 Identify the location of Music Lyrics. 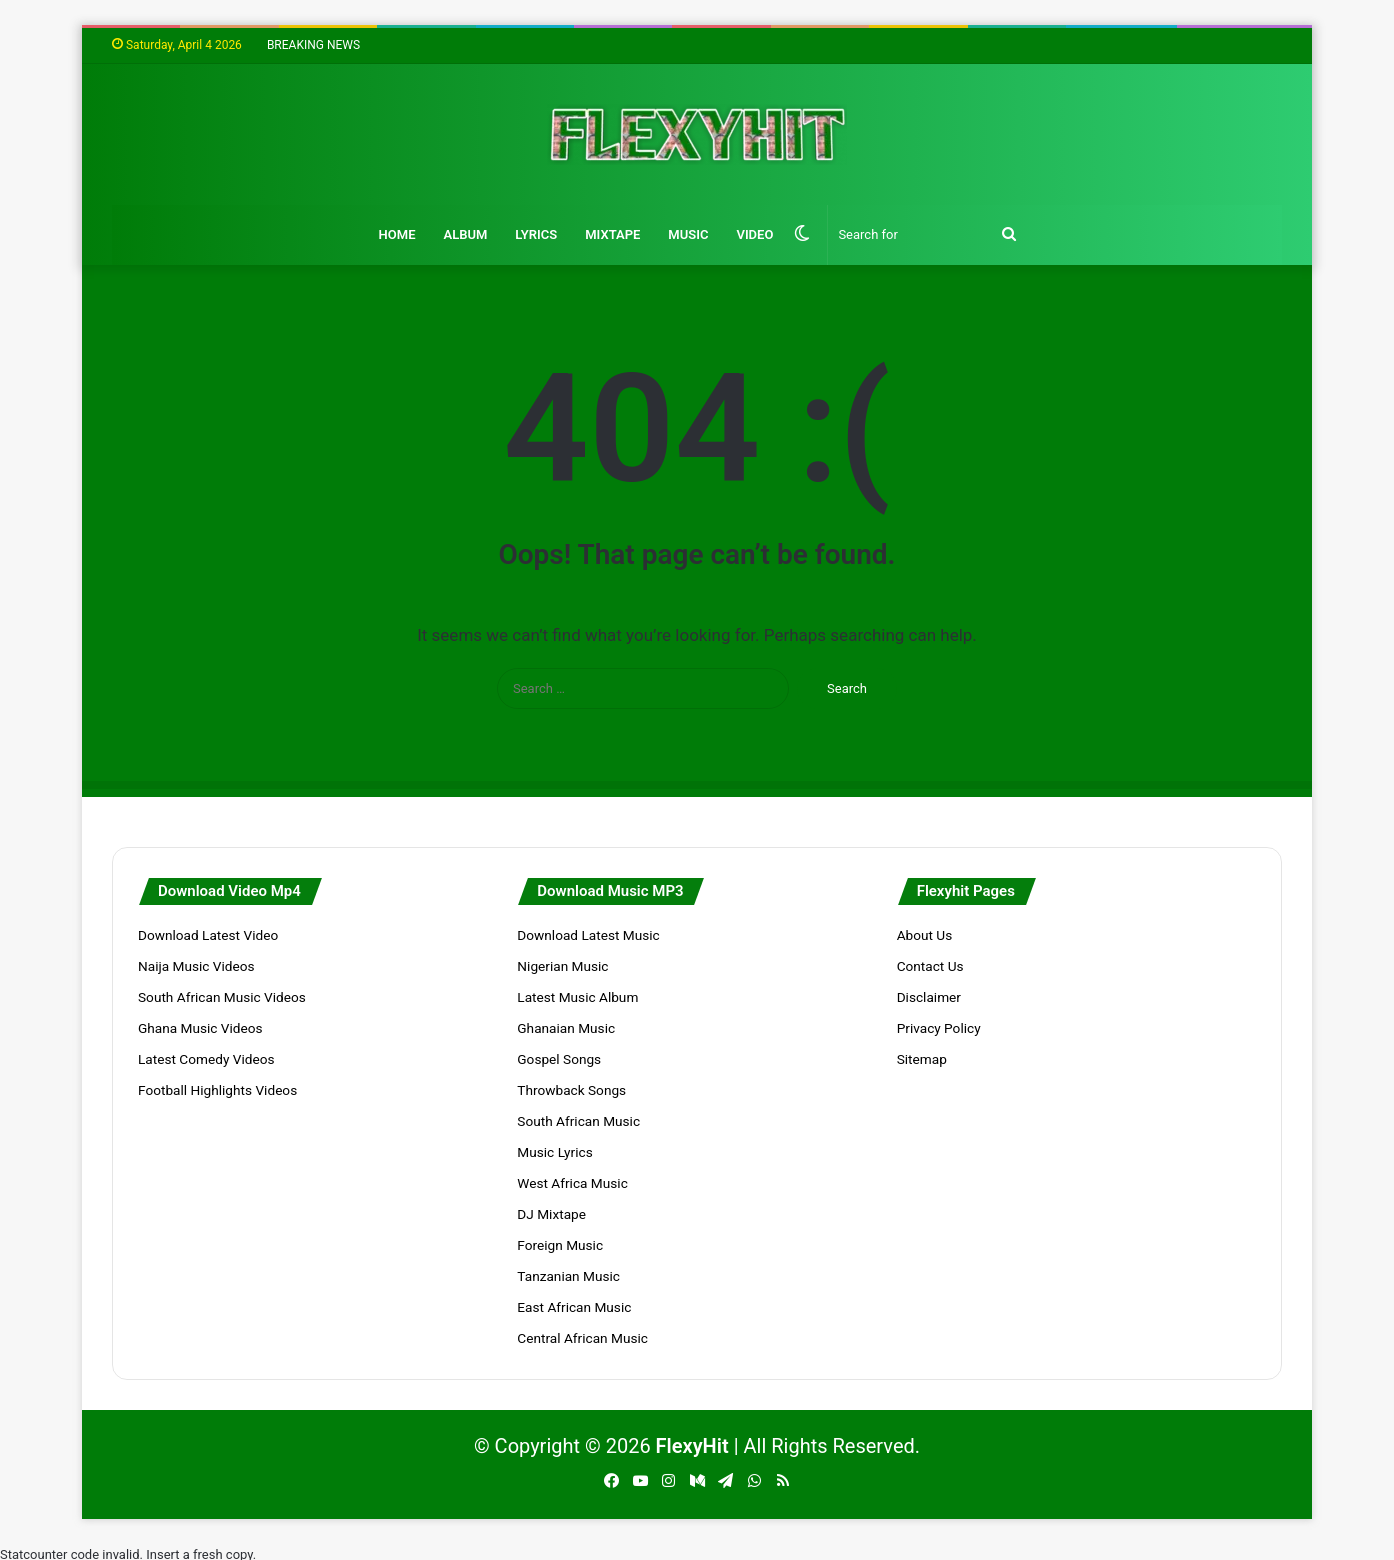
(554, 1152).